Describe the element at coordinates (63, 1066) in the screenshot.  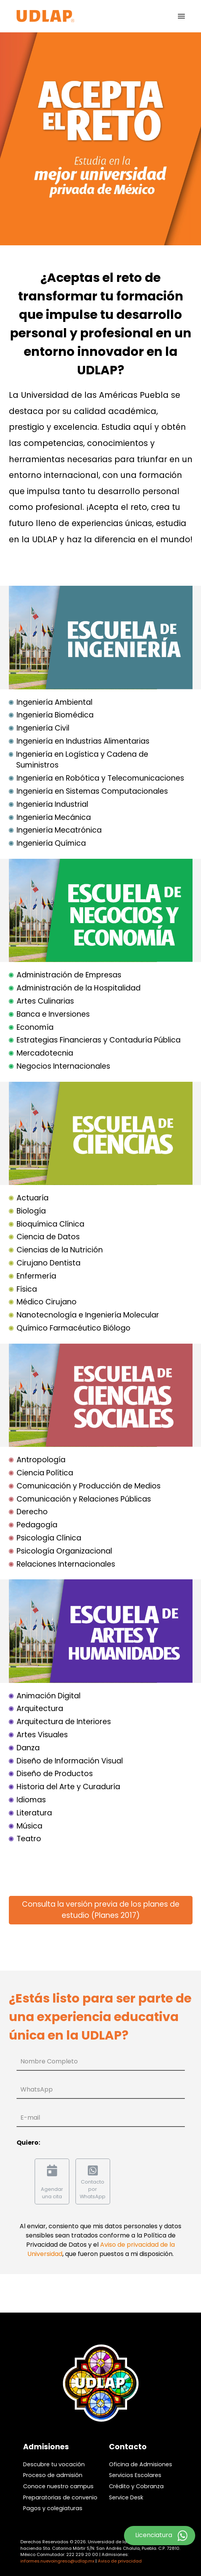
I see `Negocios Internacionales` at that location.